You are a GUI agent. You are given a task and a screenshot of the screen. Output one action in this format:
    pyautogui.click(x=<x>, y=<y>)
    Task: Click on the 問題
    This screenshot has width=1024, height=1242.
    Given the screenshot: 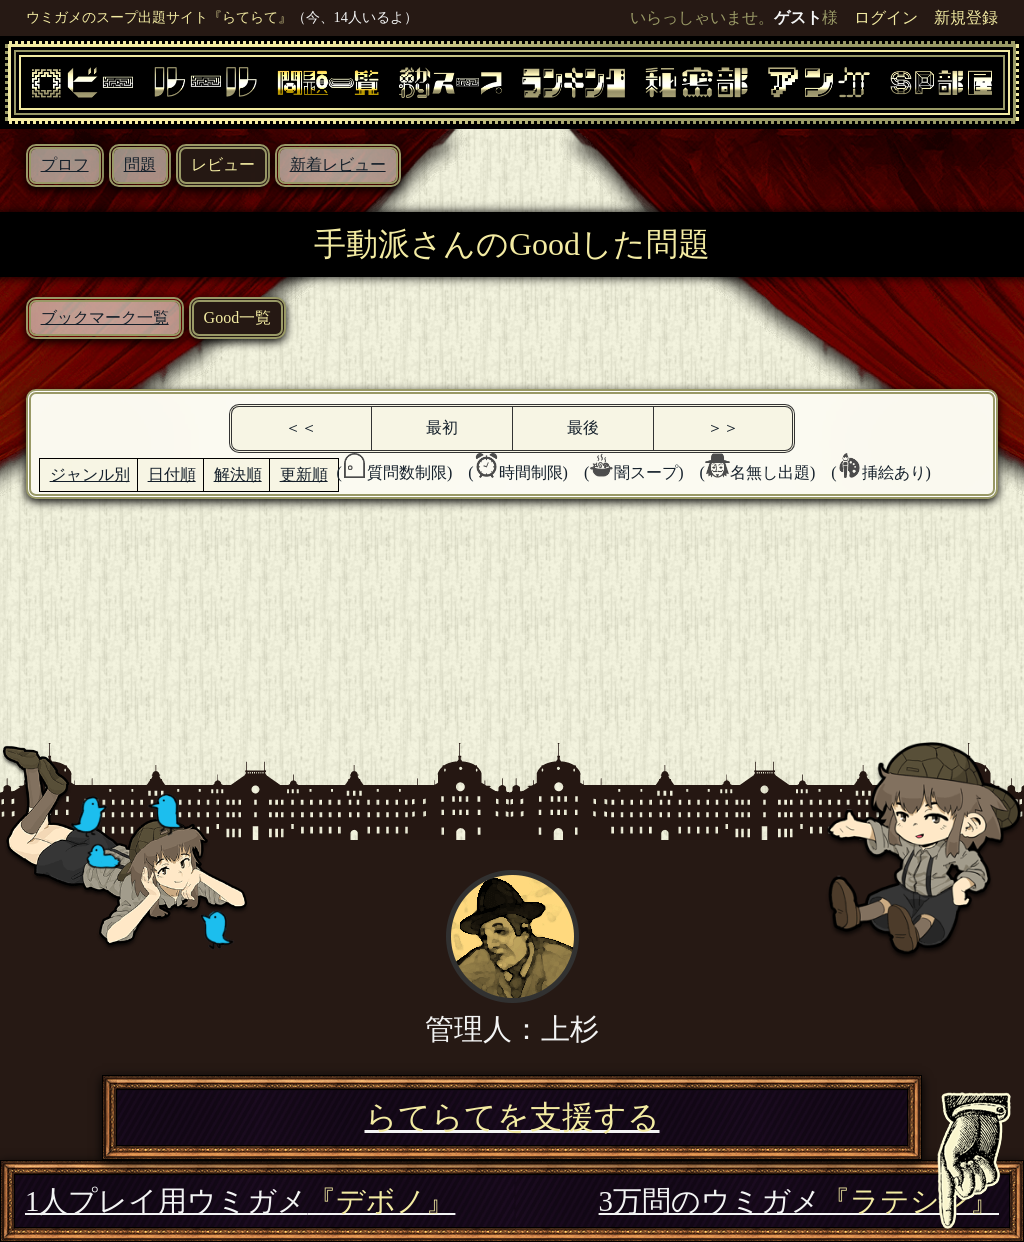 What is the action you would take?
    pyautogui.click(x=140, y=164)
    